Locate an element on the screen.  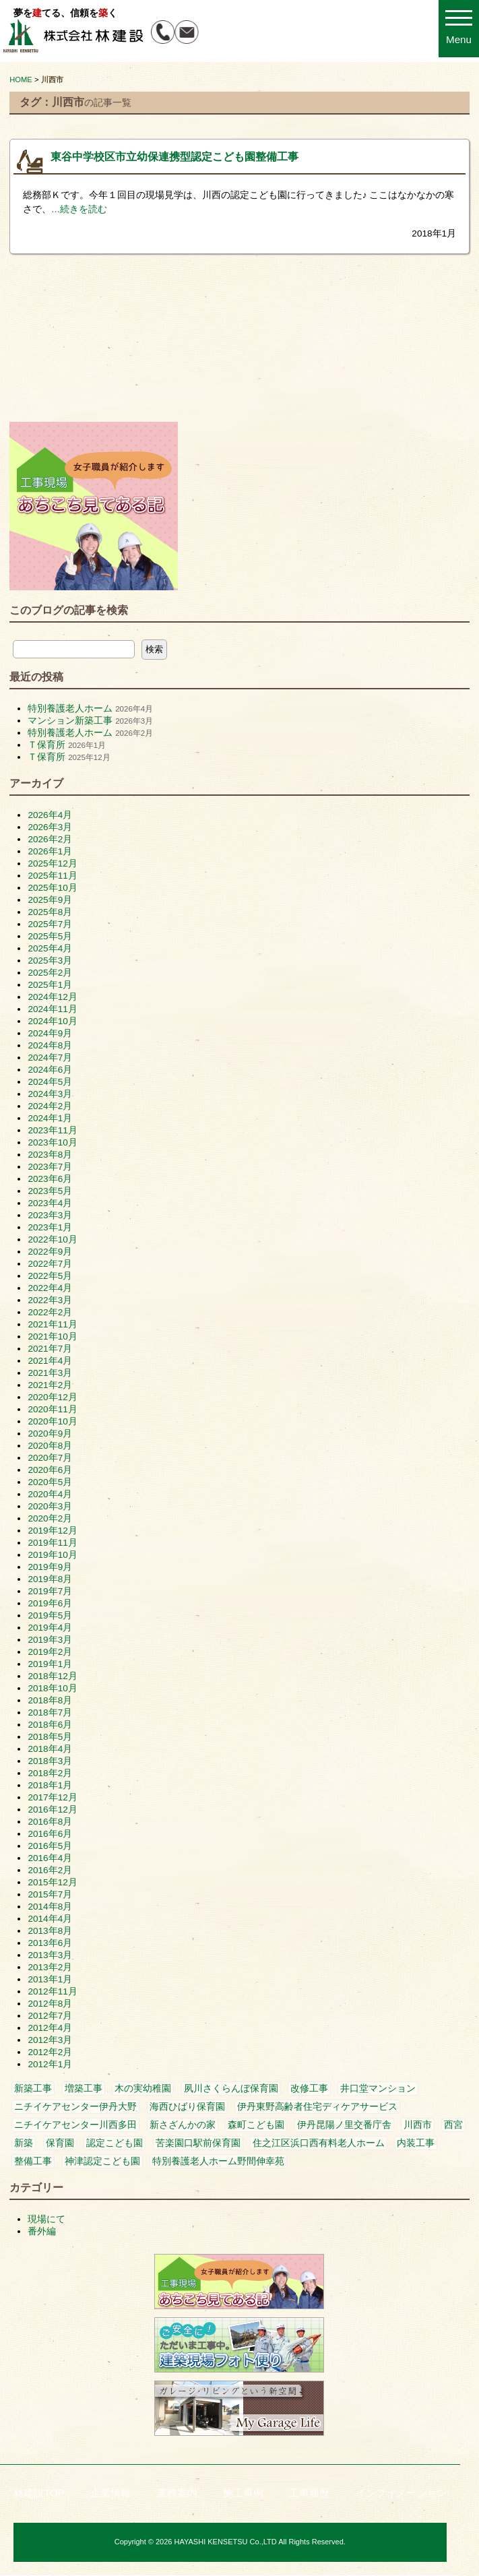
2020年11月 is located at coordinates (52, 1409).